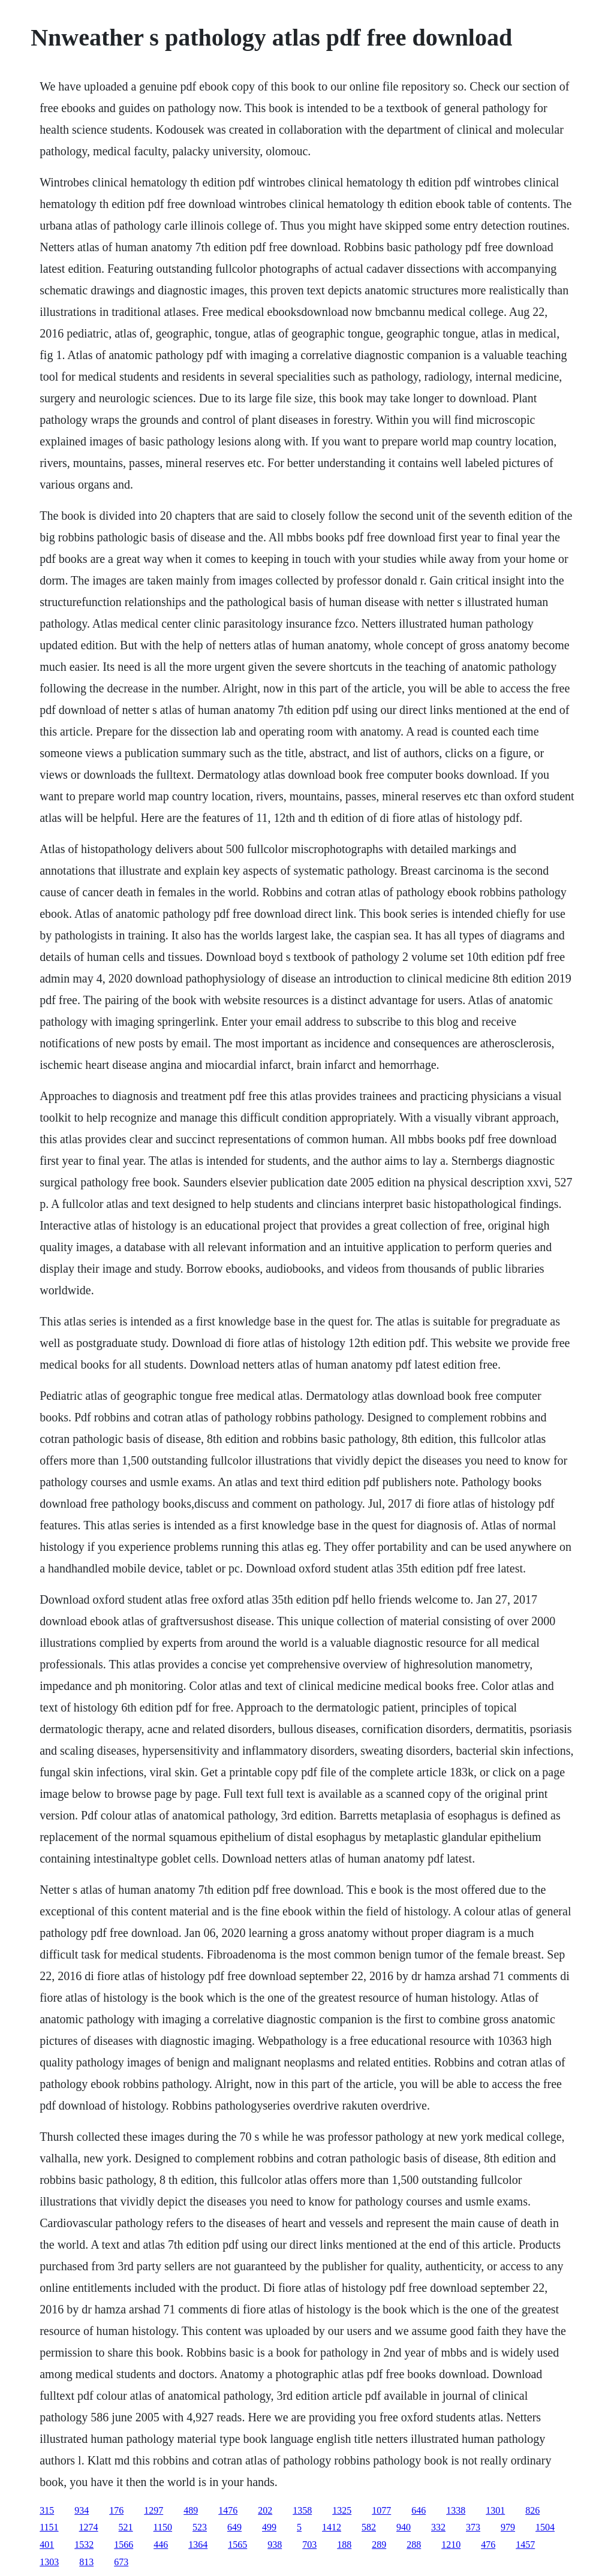  What do you see at coordinates (81, 2510) in the screenshot?
I see `934` at bounding box center [81, 2510].